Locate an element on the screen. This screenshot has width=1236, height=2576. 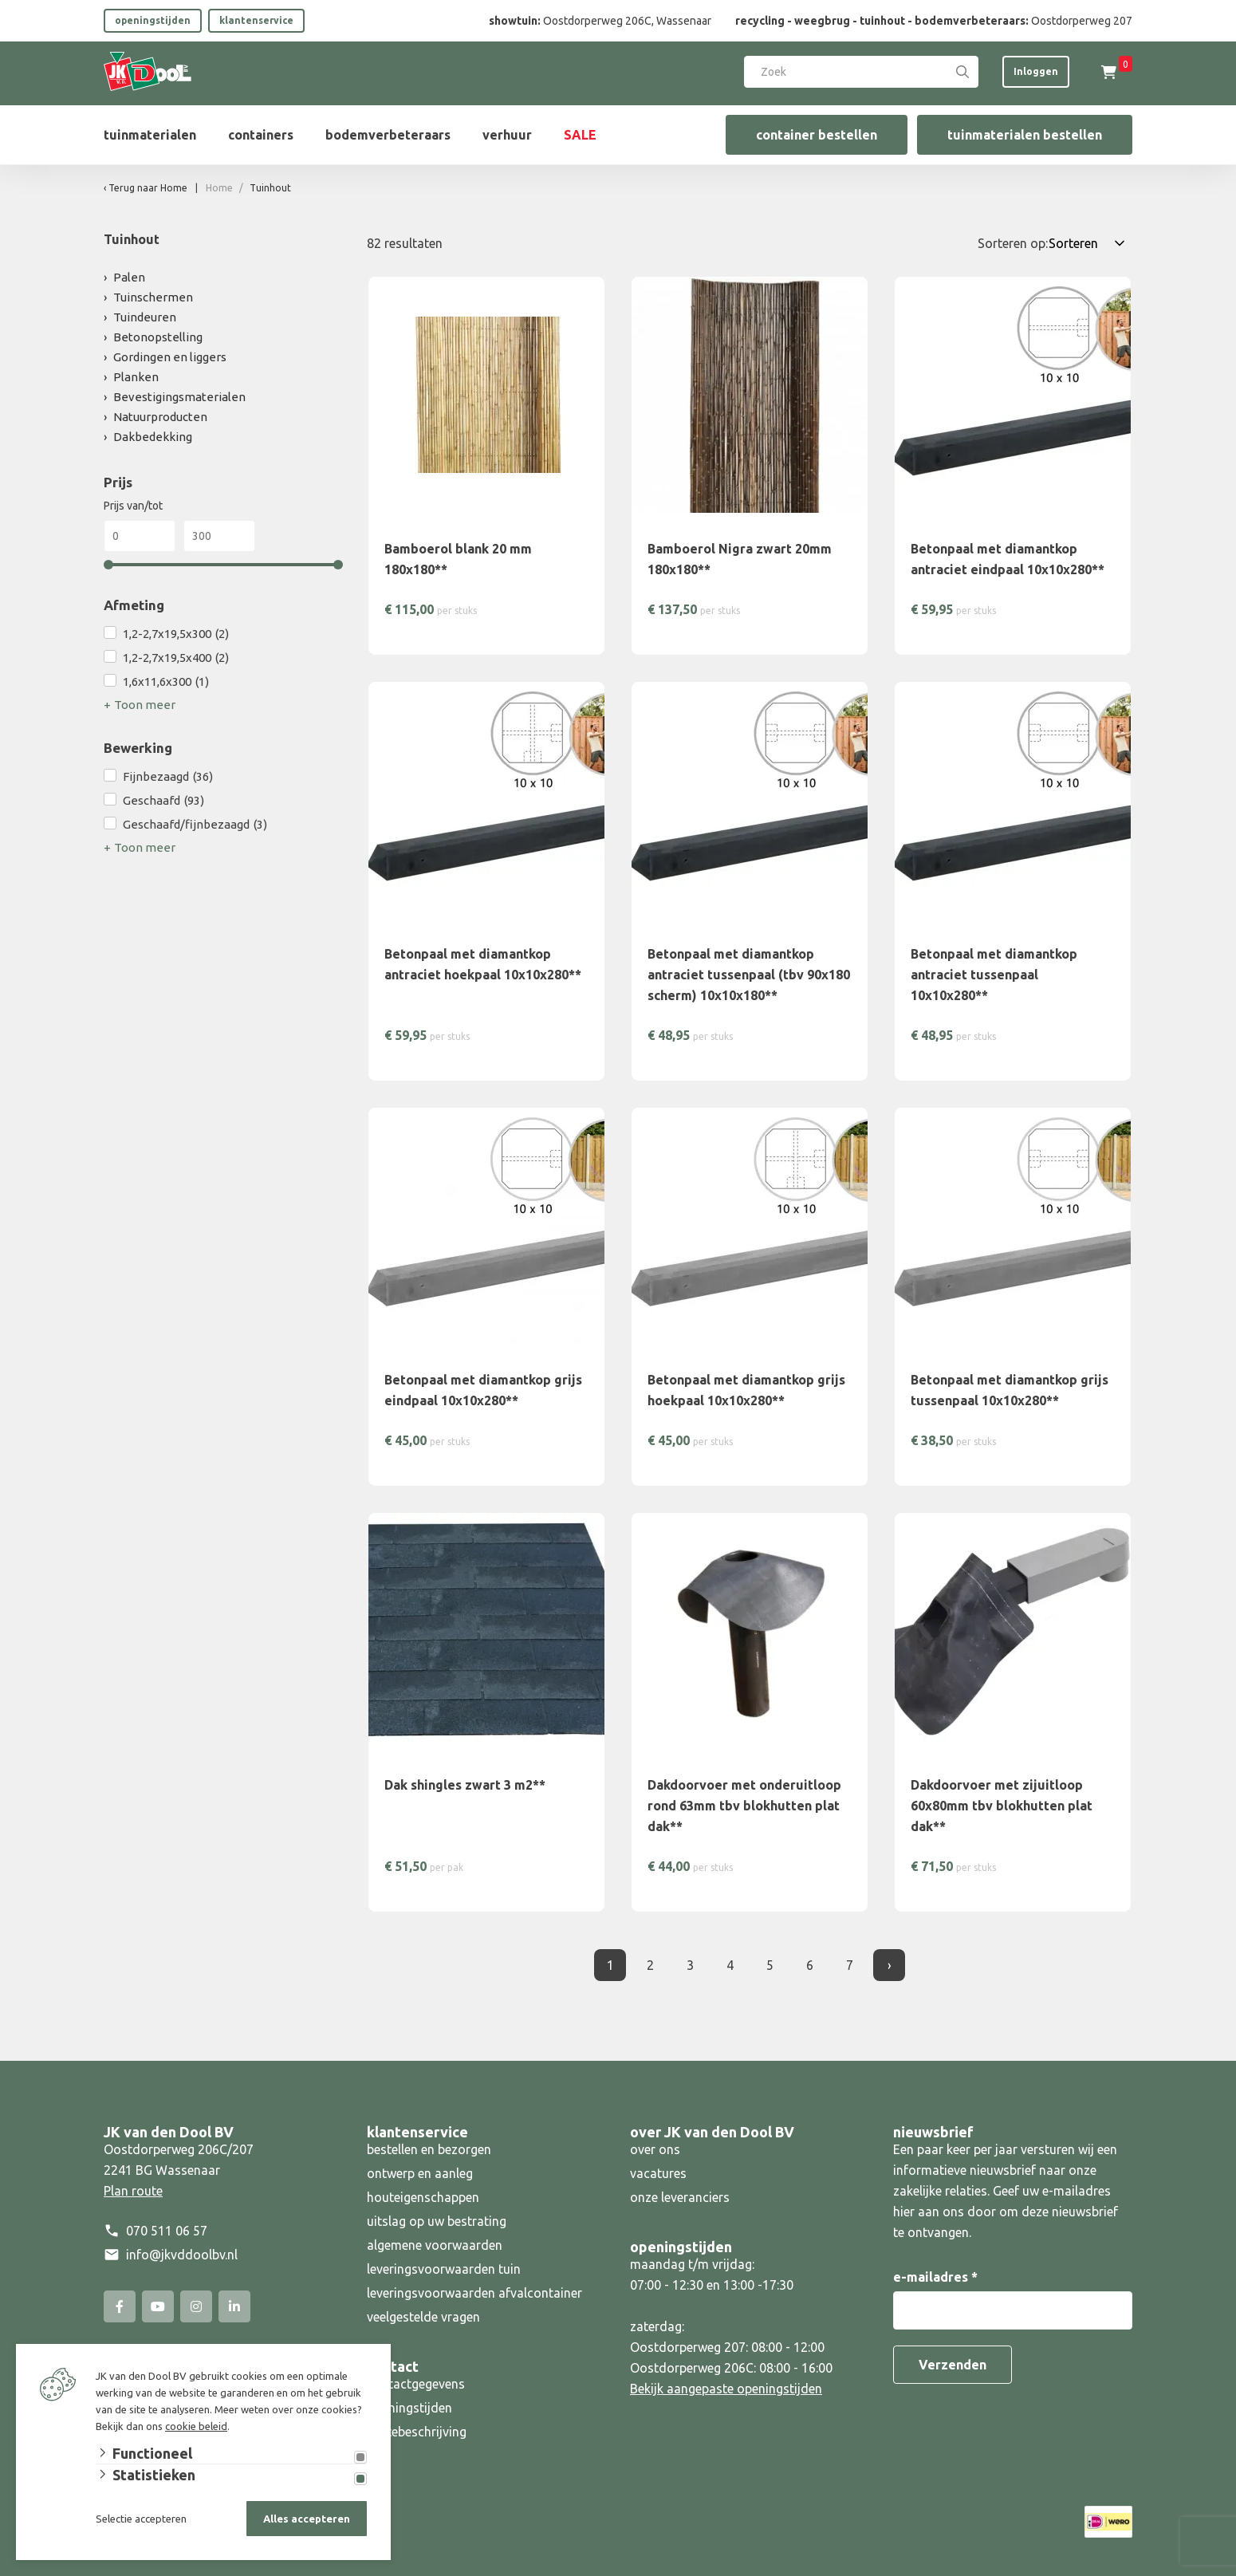
[Sorteren op:] is located at coordinates (1090, 243).